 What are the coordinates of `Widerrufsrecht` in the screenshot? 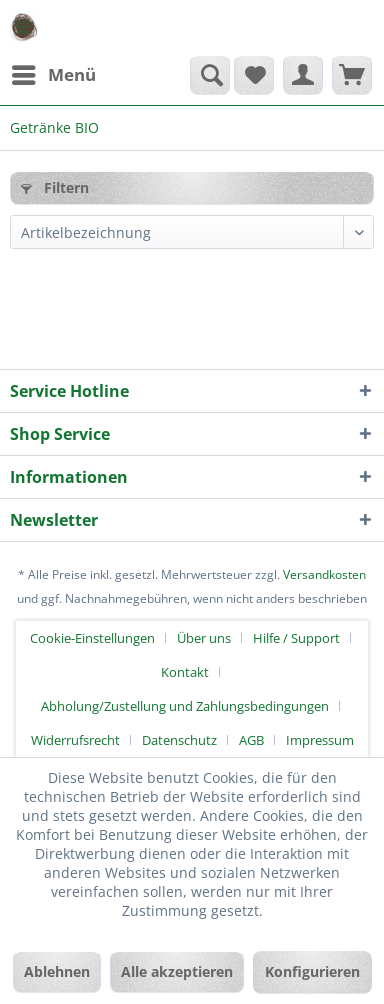 It's located at (75, 740).